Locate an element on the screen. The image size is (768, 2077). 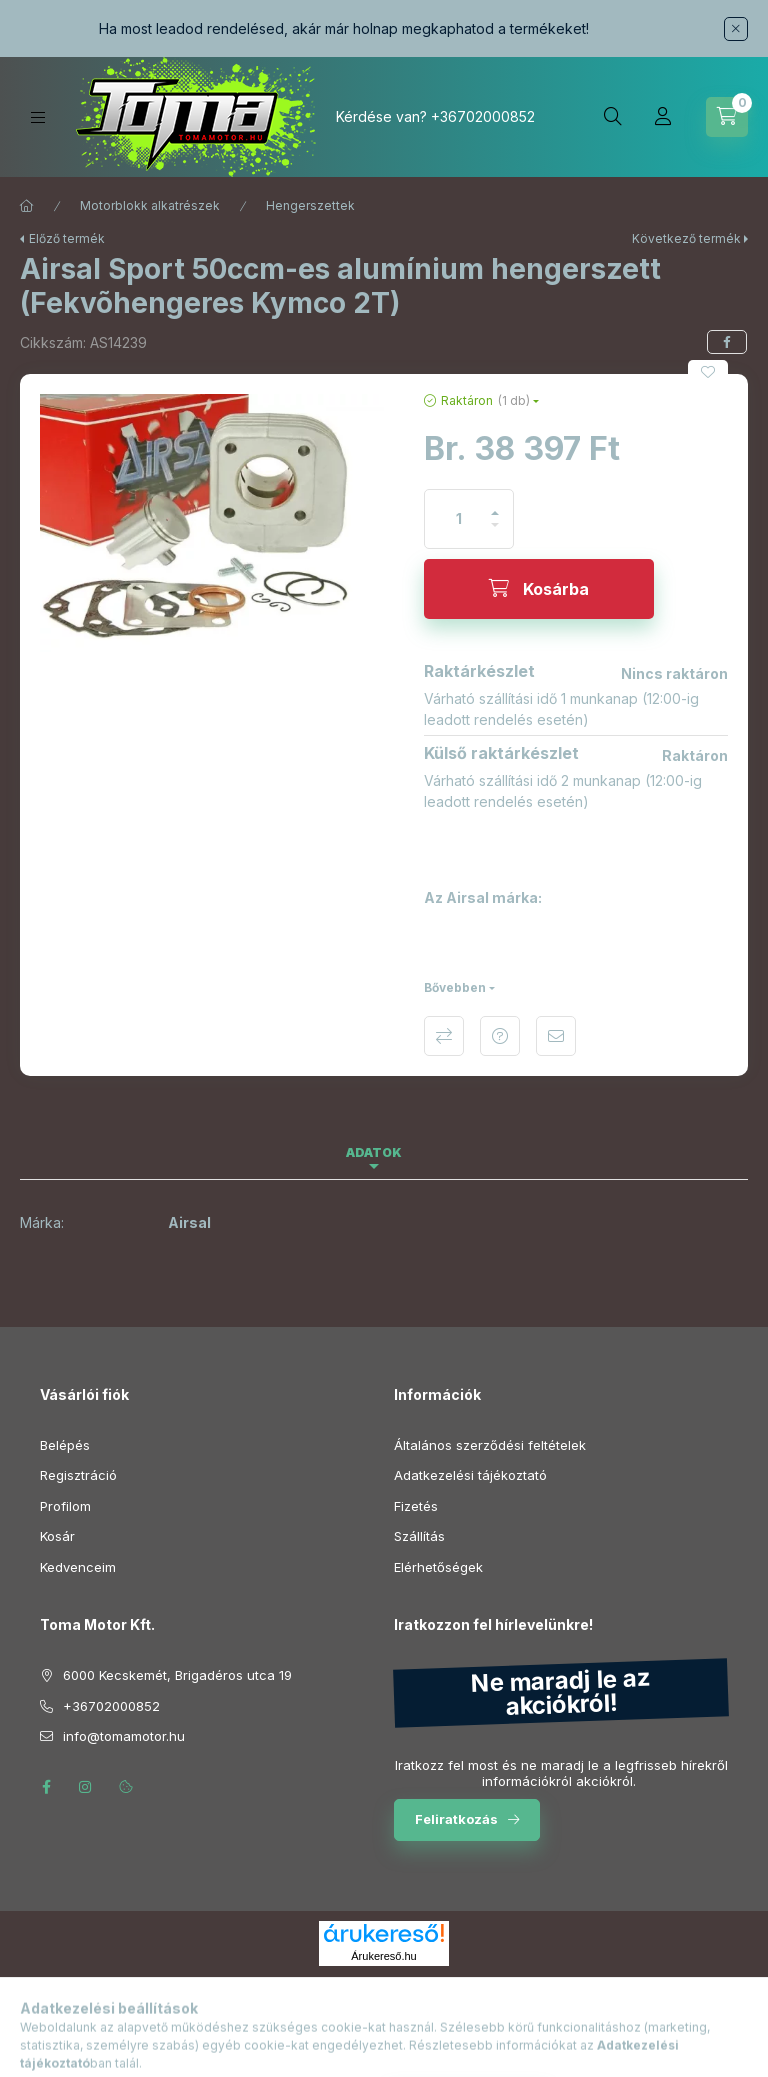
[Kedvencekhez] is located at coordinates (708, 372).